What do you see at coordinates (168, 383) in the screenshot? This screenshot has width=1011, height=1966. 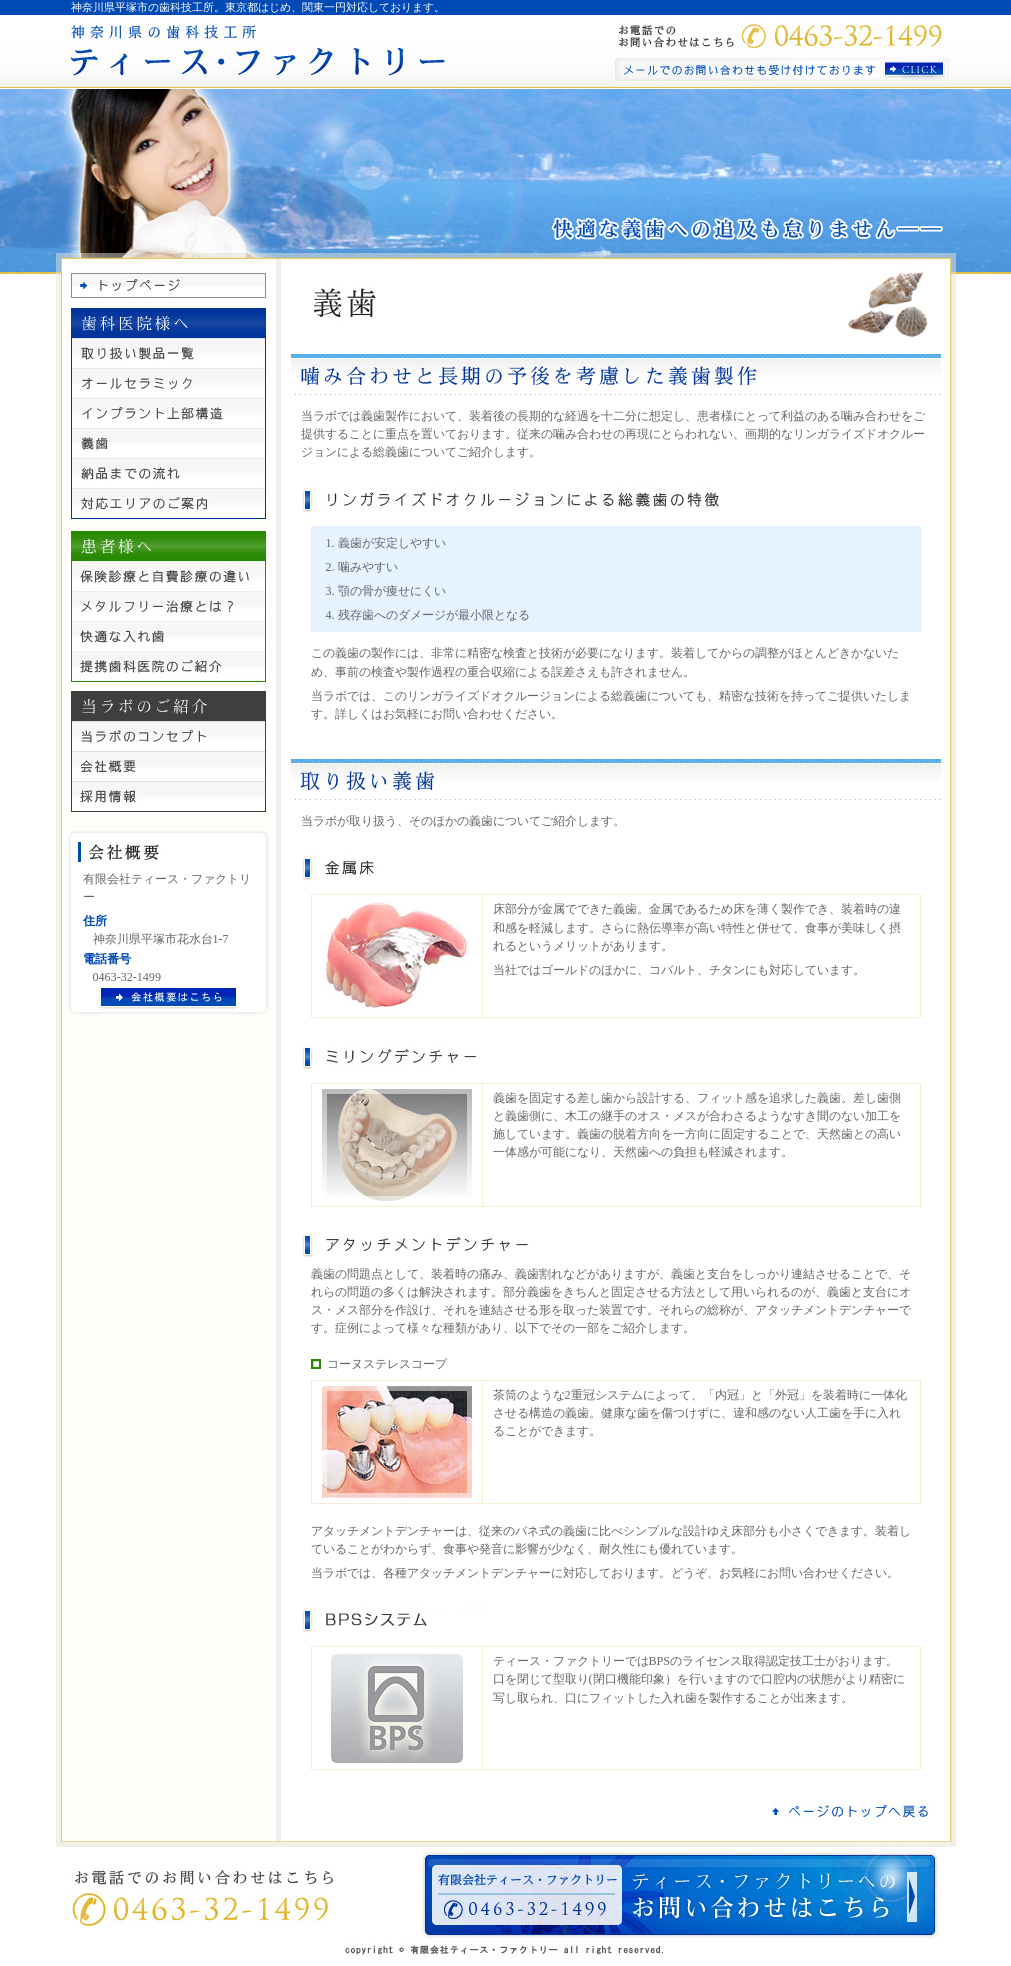 I see `オールセラミック` at bounding box center [168, 383].